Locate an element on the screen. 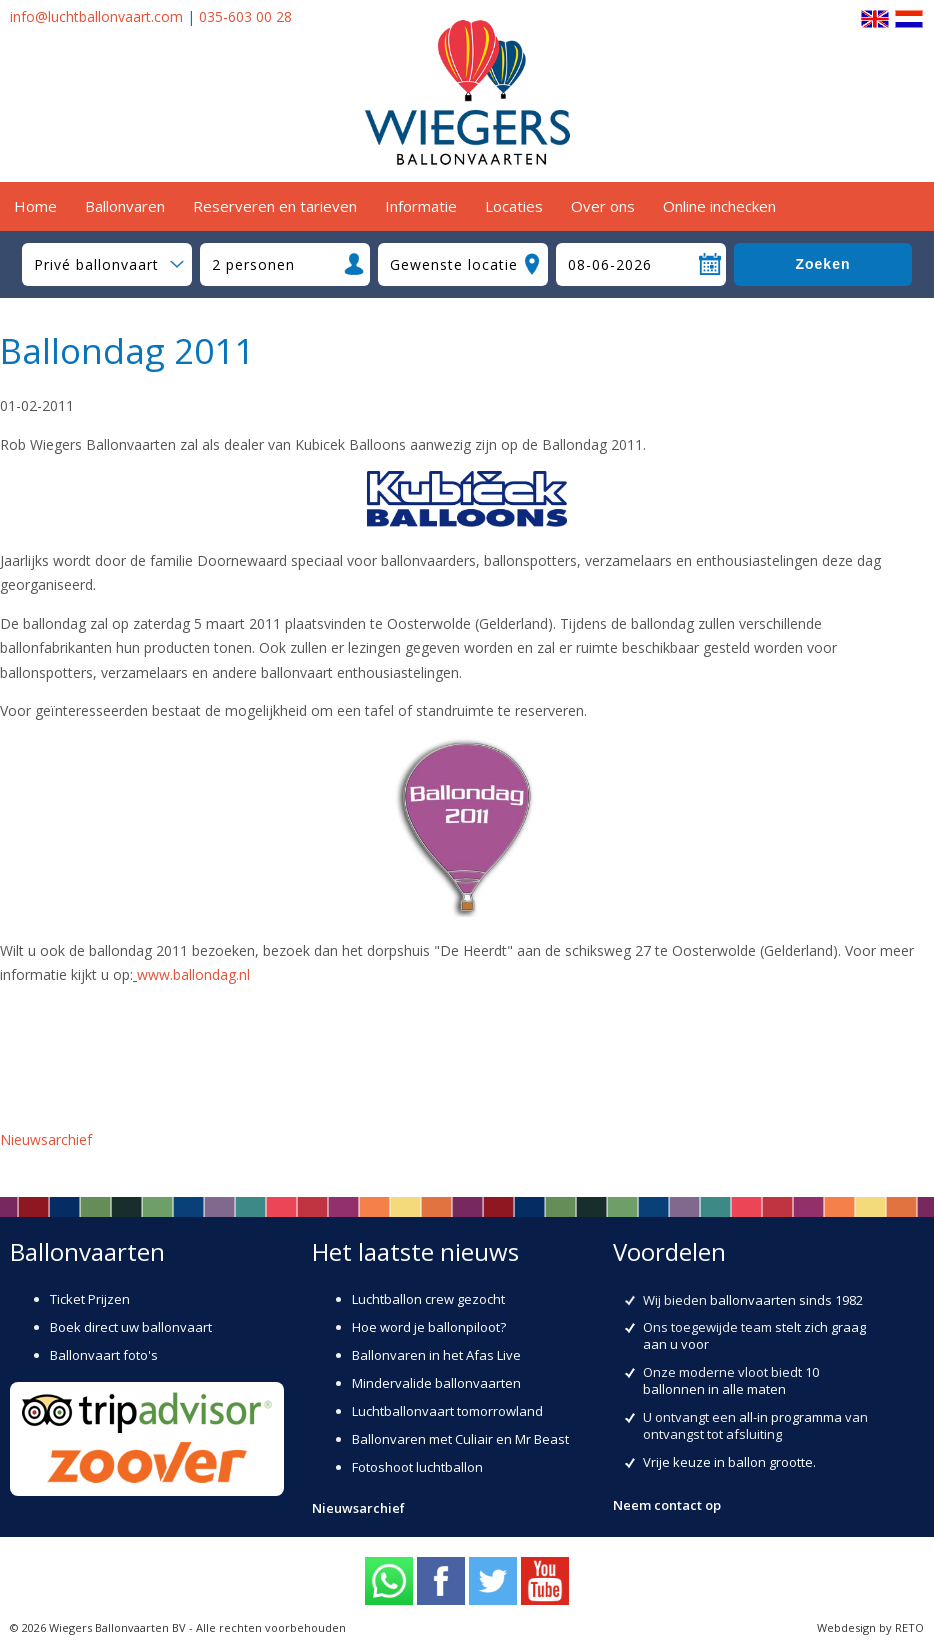  Ballonvaren is located at coordinates (125, 206).